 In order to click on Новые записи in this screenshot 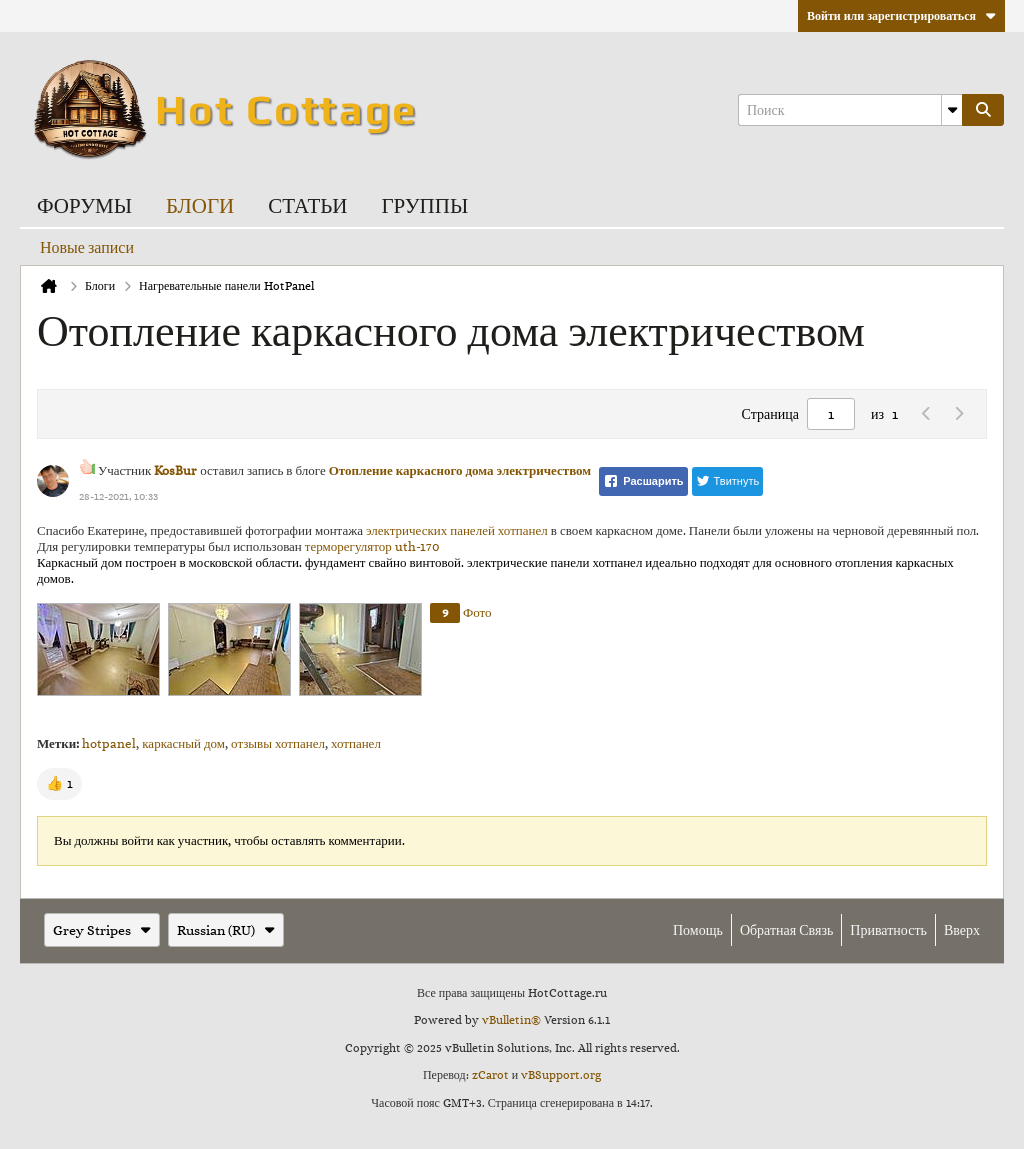, I will do `click(87, 247)`.